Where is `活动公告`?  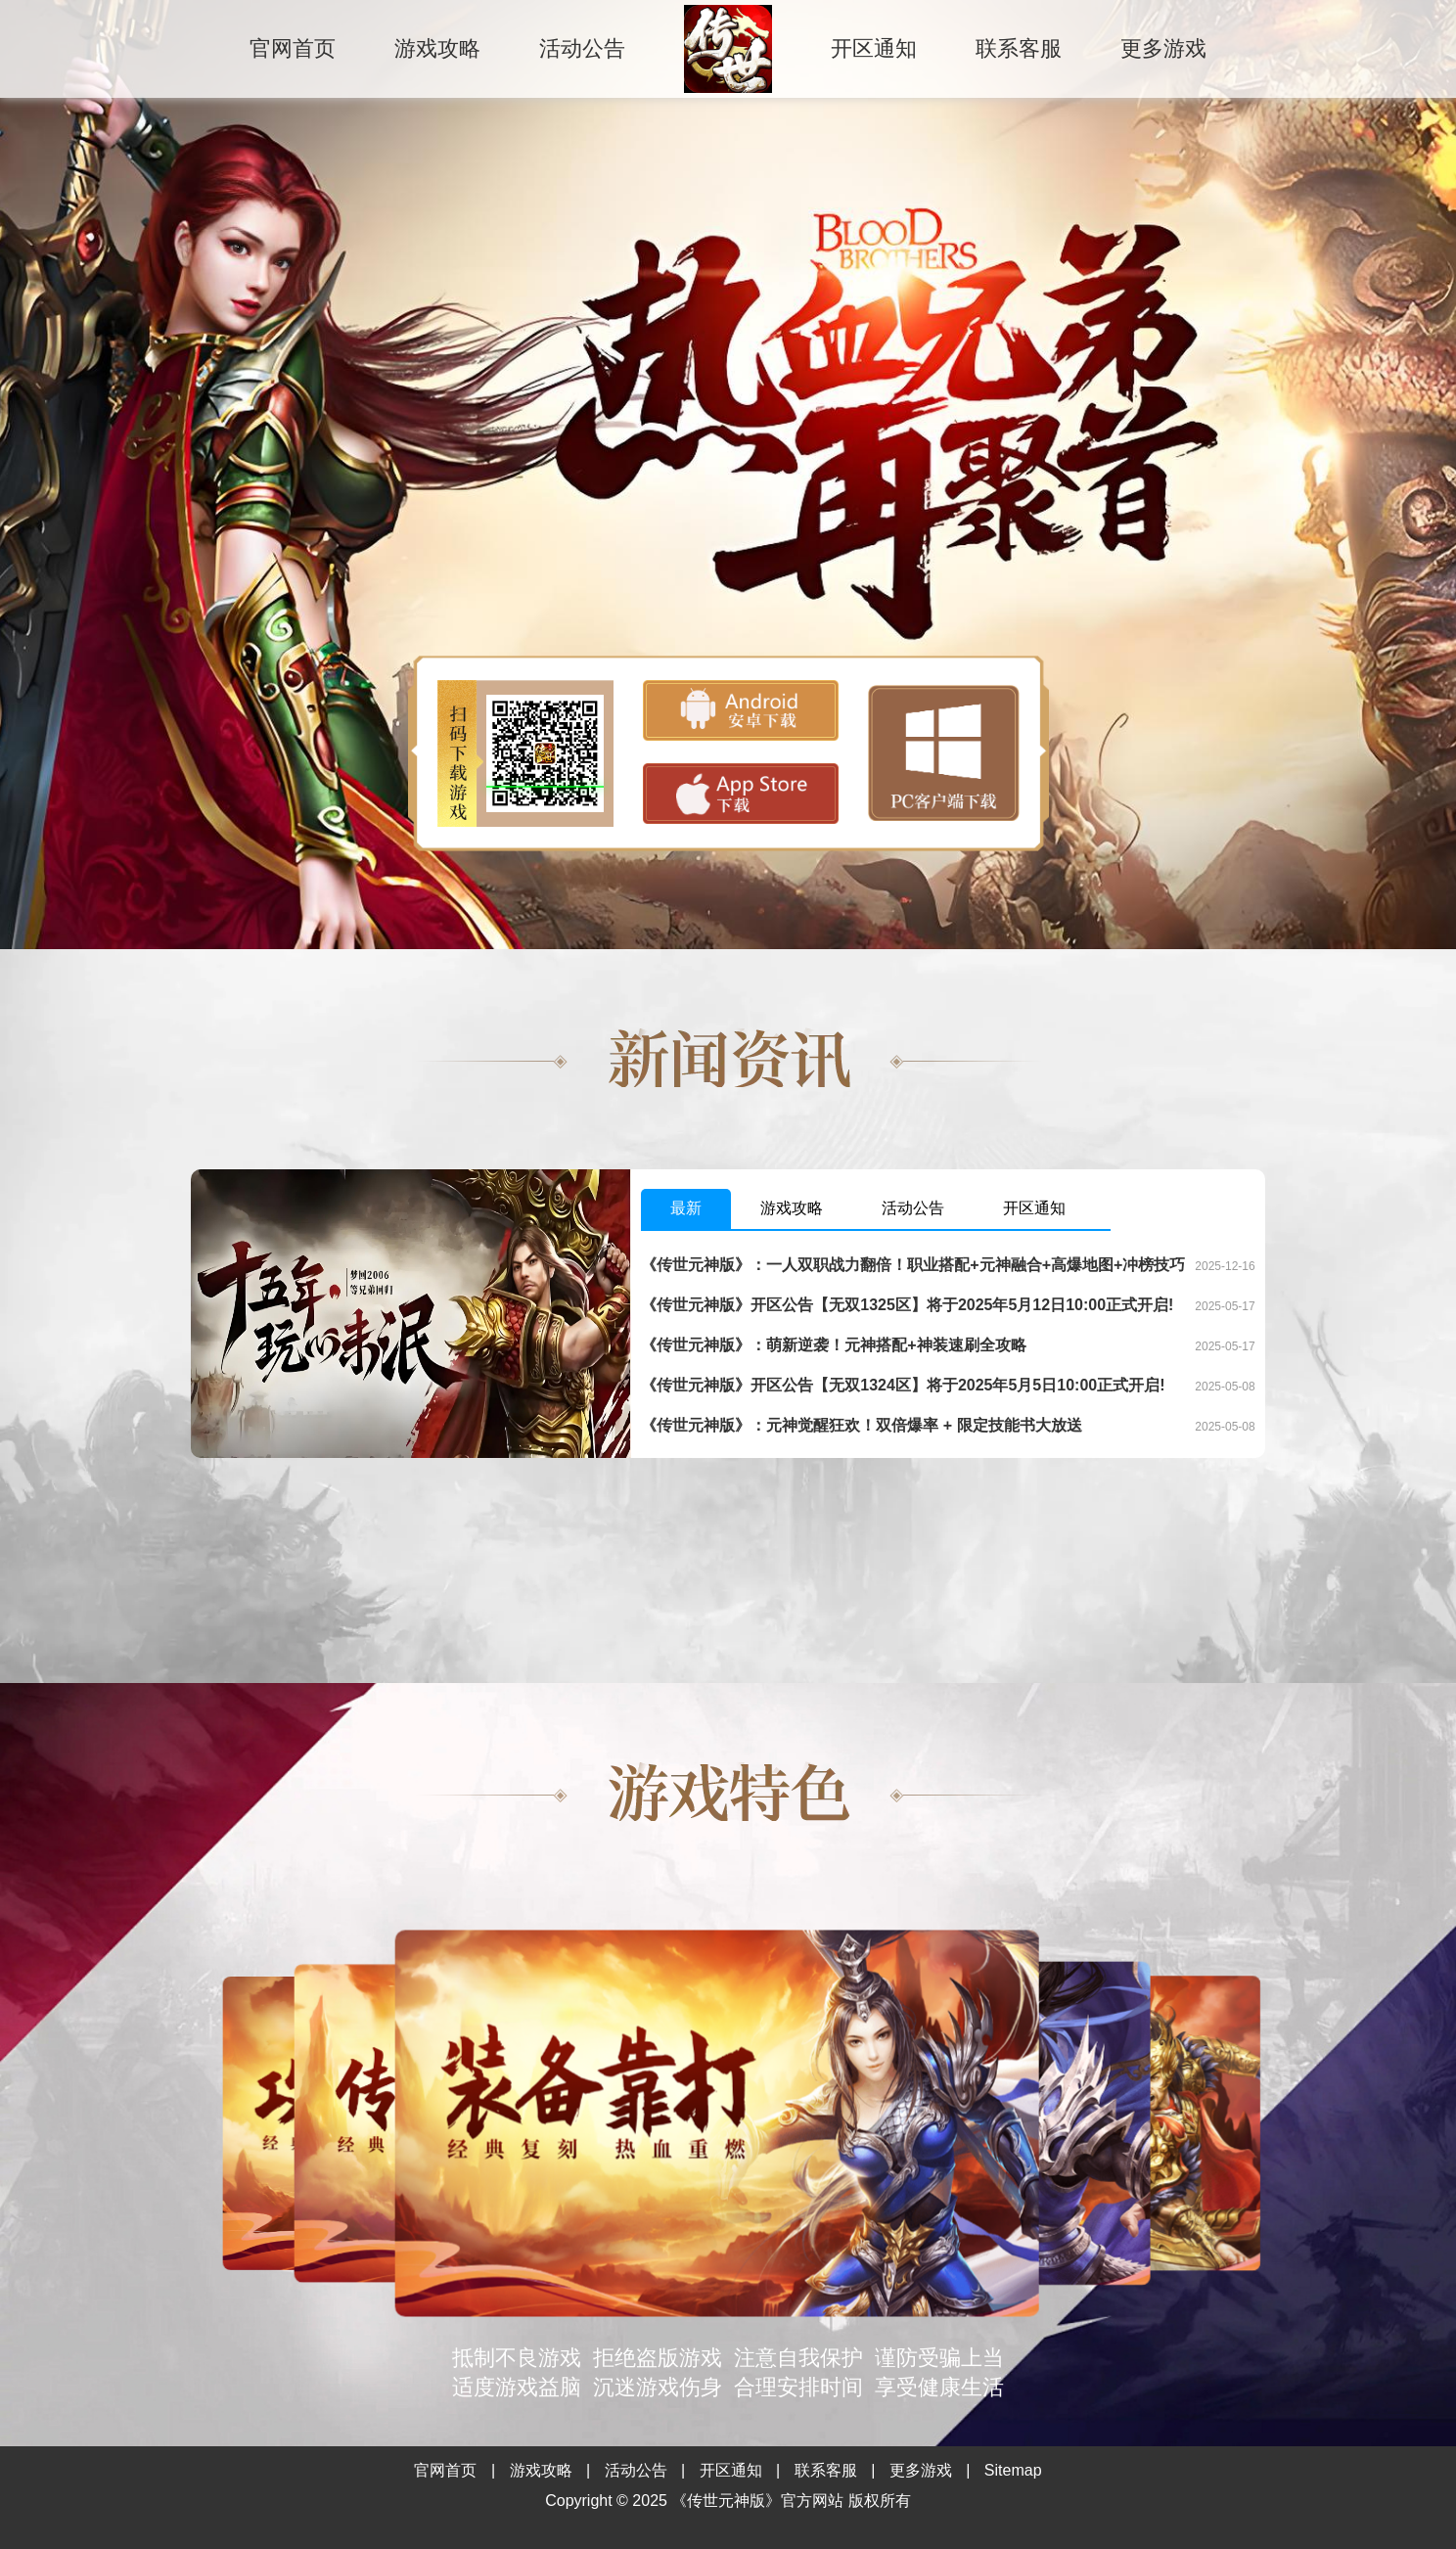
活动公告 is located at coordinates (582, 48).